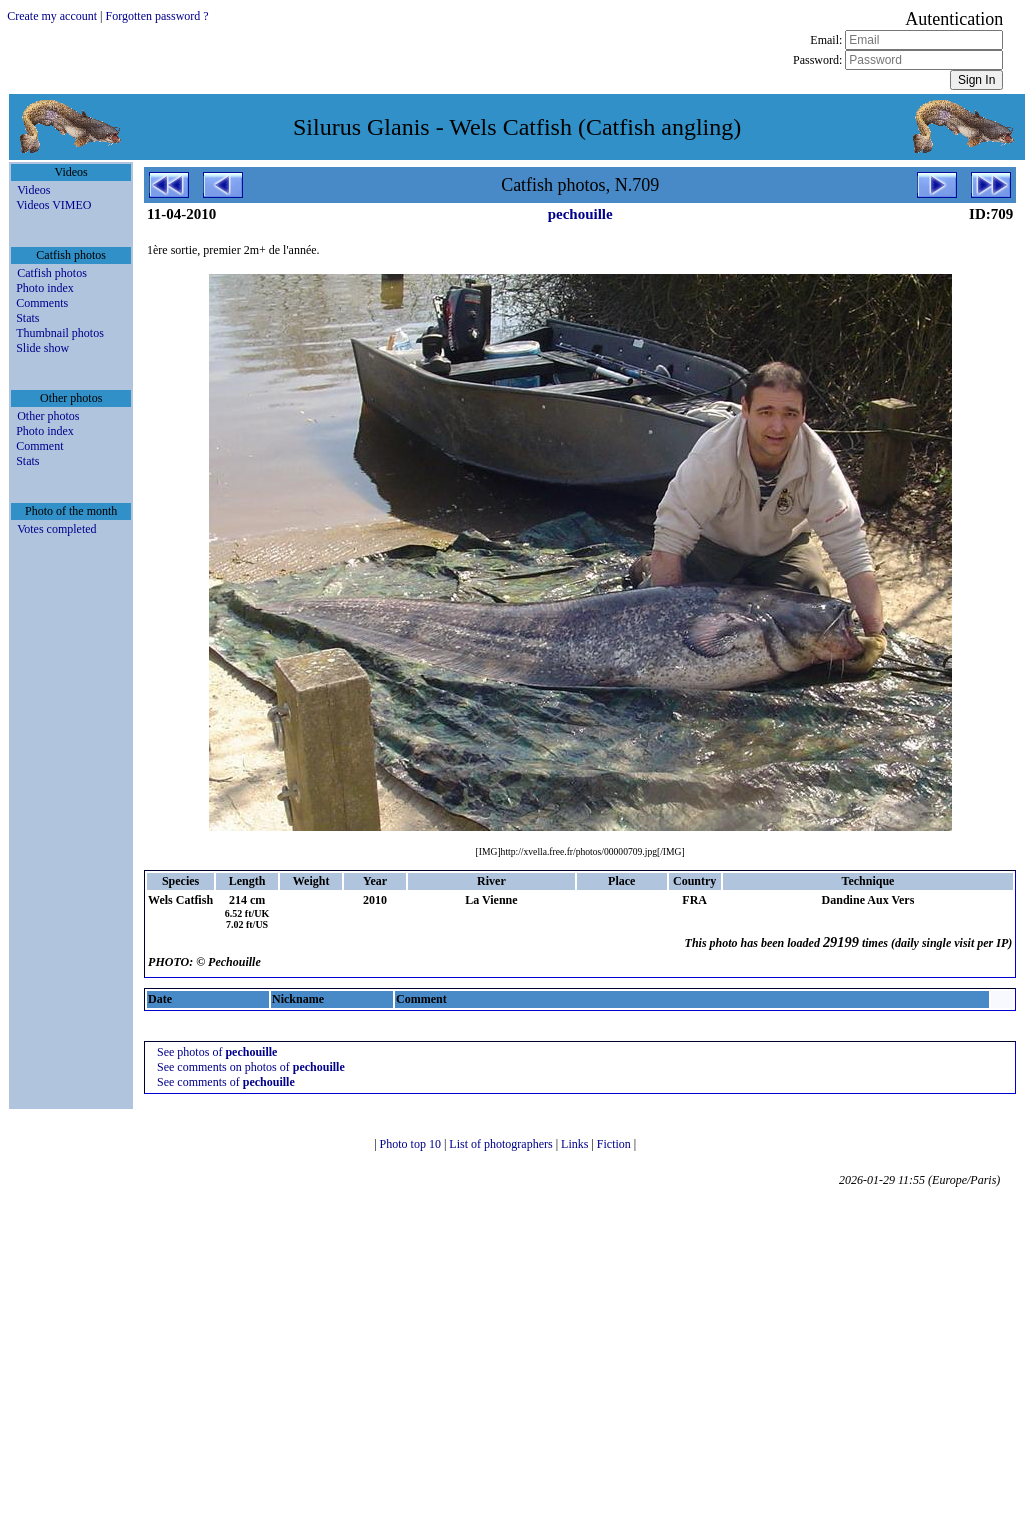  I want to click on See comments of, so click(226, 1082).